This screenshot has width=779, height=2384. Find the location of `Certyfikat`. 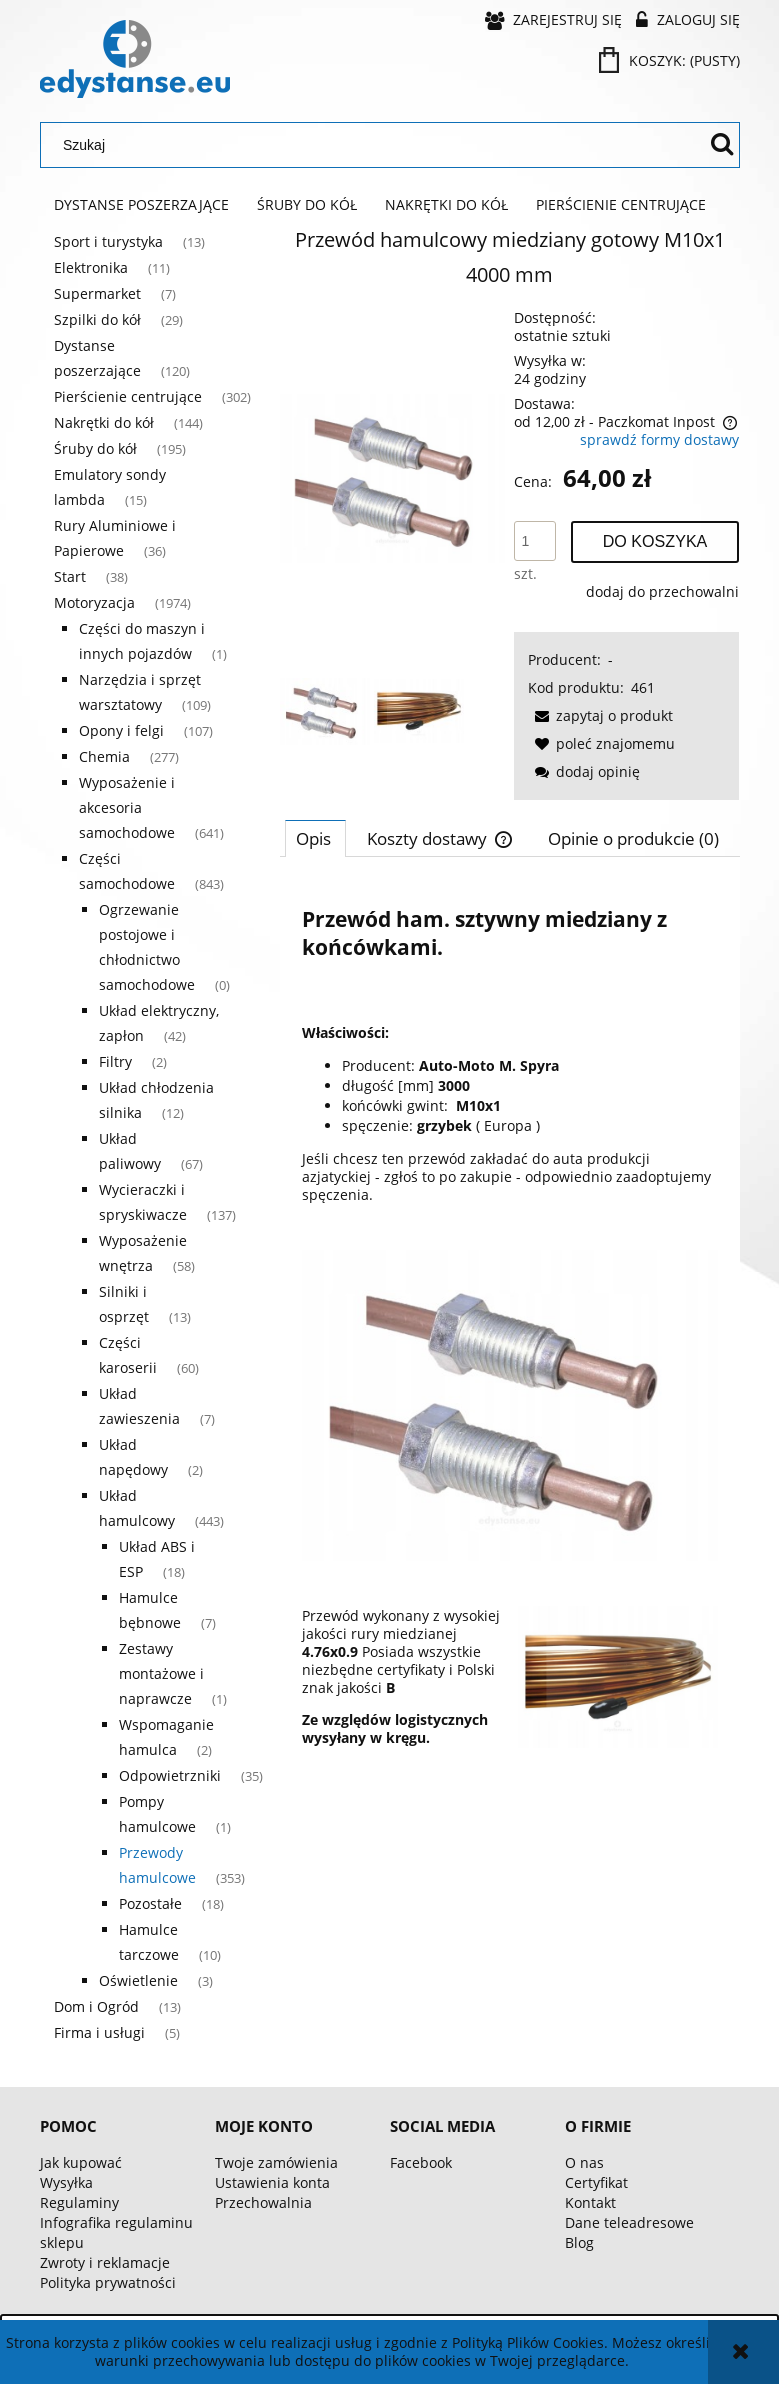

Certyfikat is located at coordinates (596, 2182).